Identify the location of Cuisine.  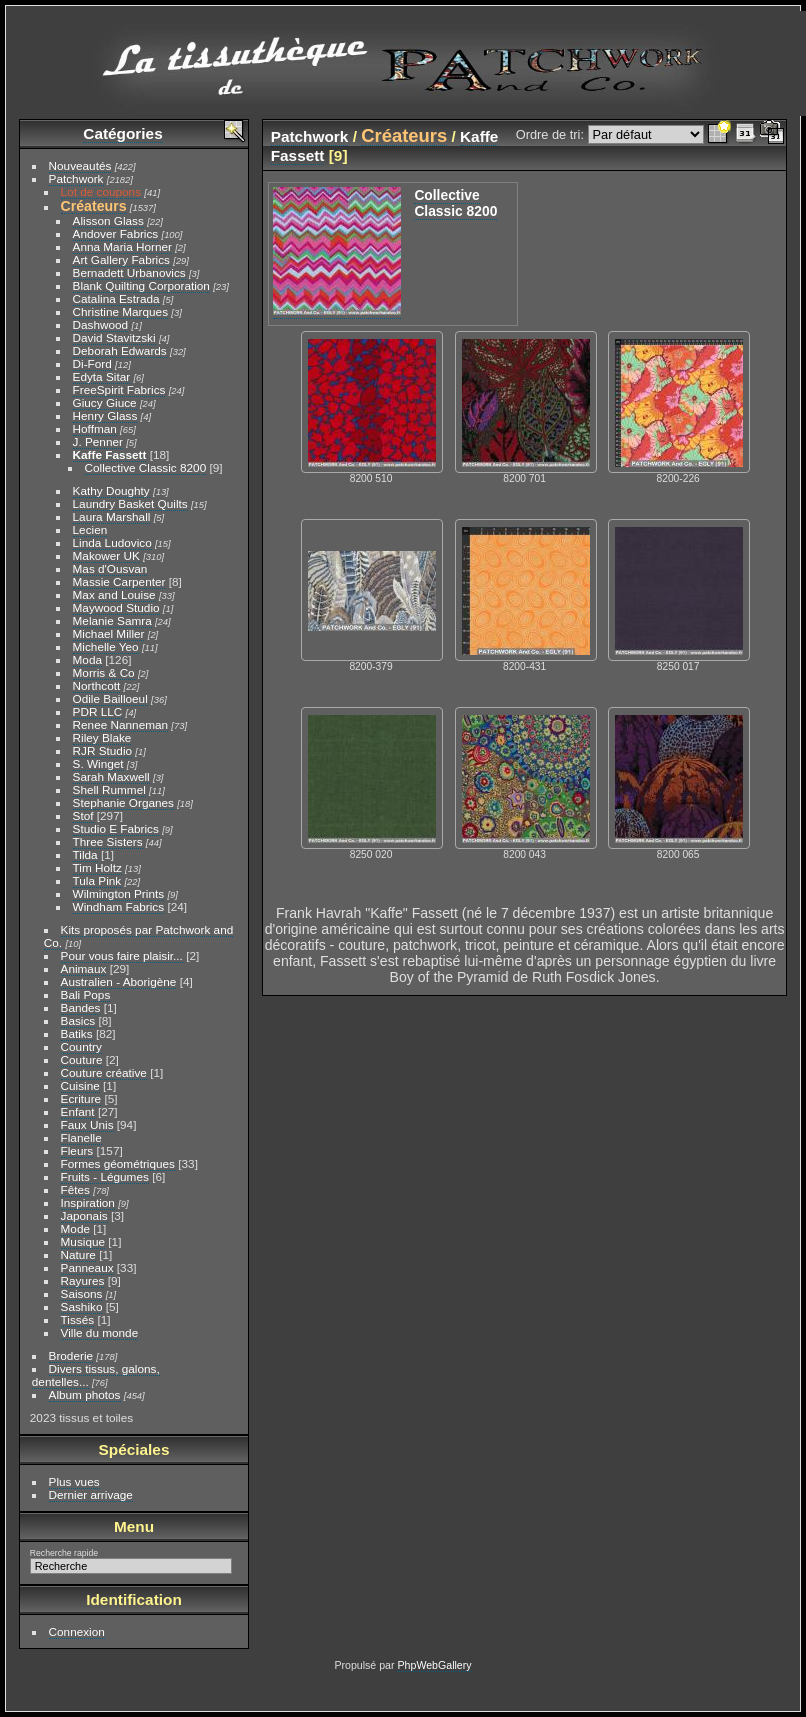
(80, 1085).